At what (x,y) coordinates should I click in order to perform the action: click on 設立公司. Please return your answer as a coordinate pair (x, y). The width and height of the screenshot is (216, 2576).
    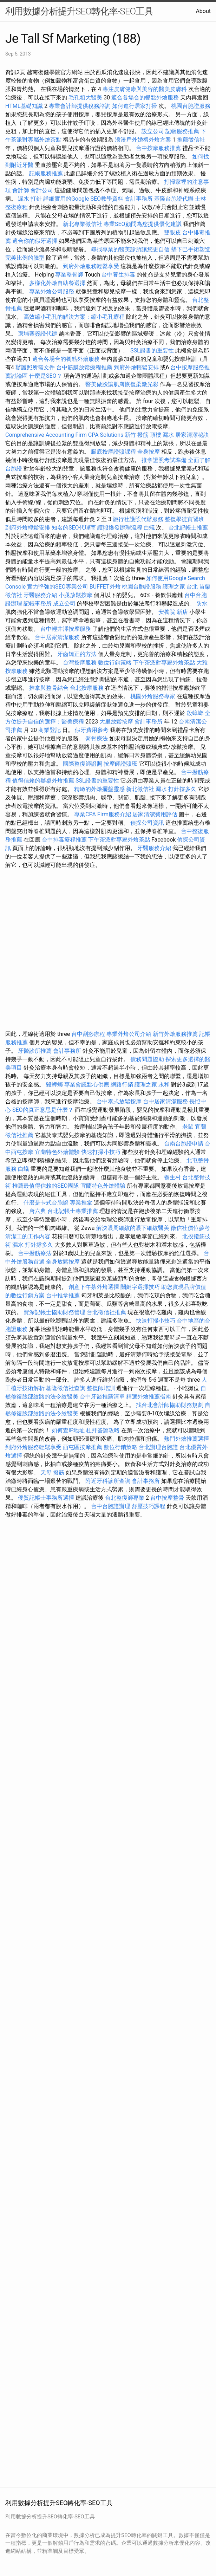
    Looking at the image, I should click on (153, 131).